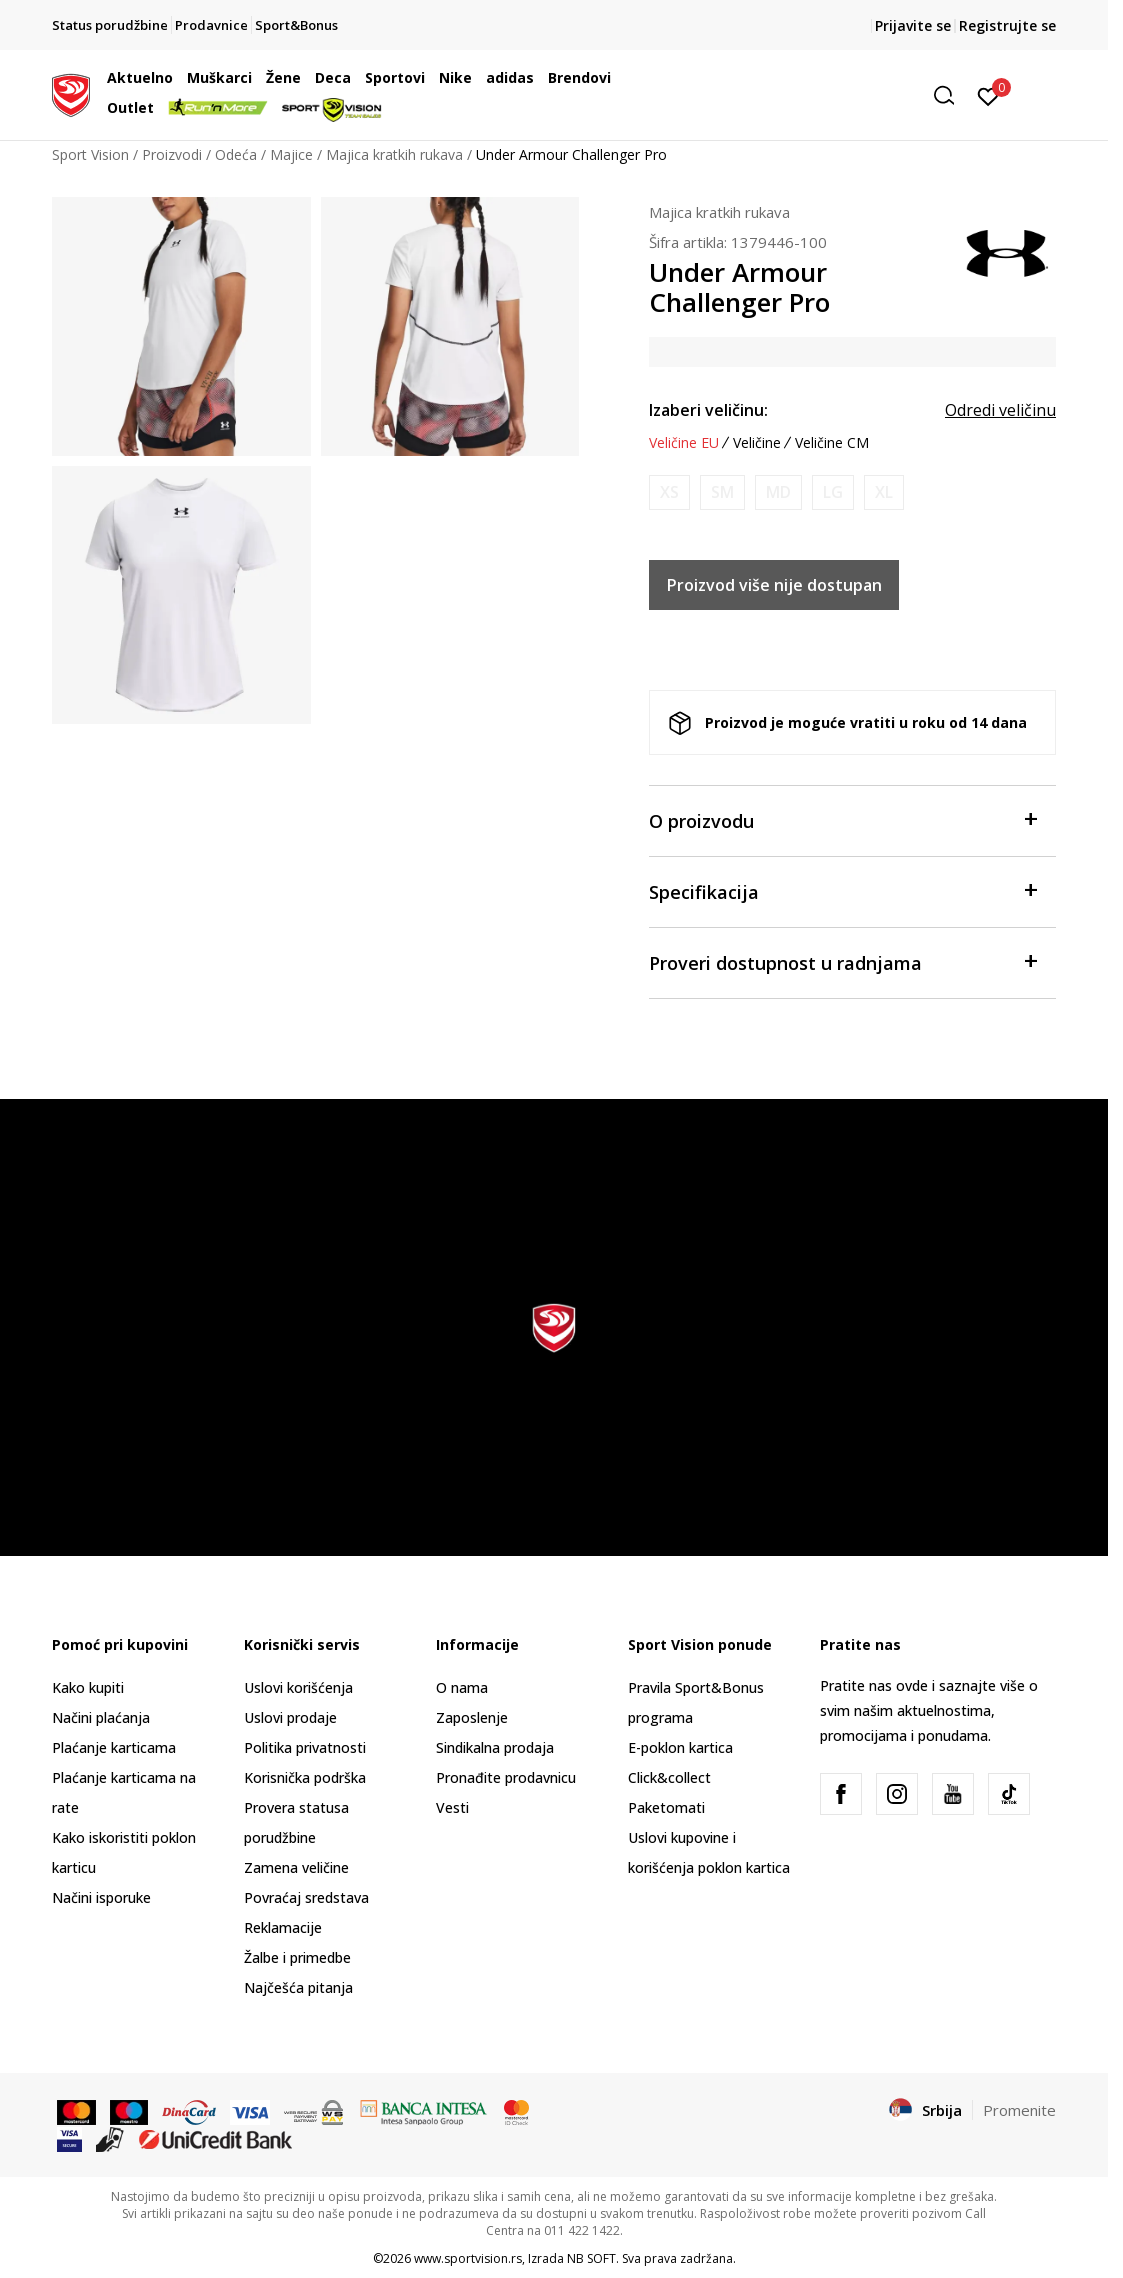 The image size is (1123, 2278). What do you see at coordinates (842, 961) in the screenshot?
I see `Proveri dostupnost u radnjama` at bounding box center [842, 961].